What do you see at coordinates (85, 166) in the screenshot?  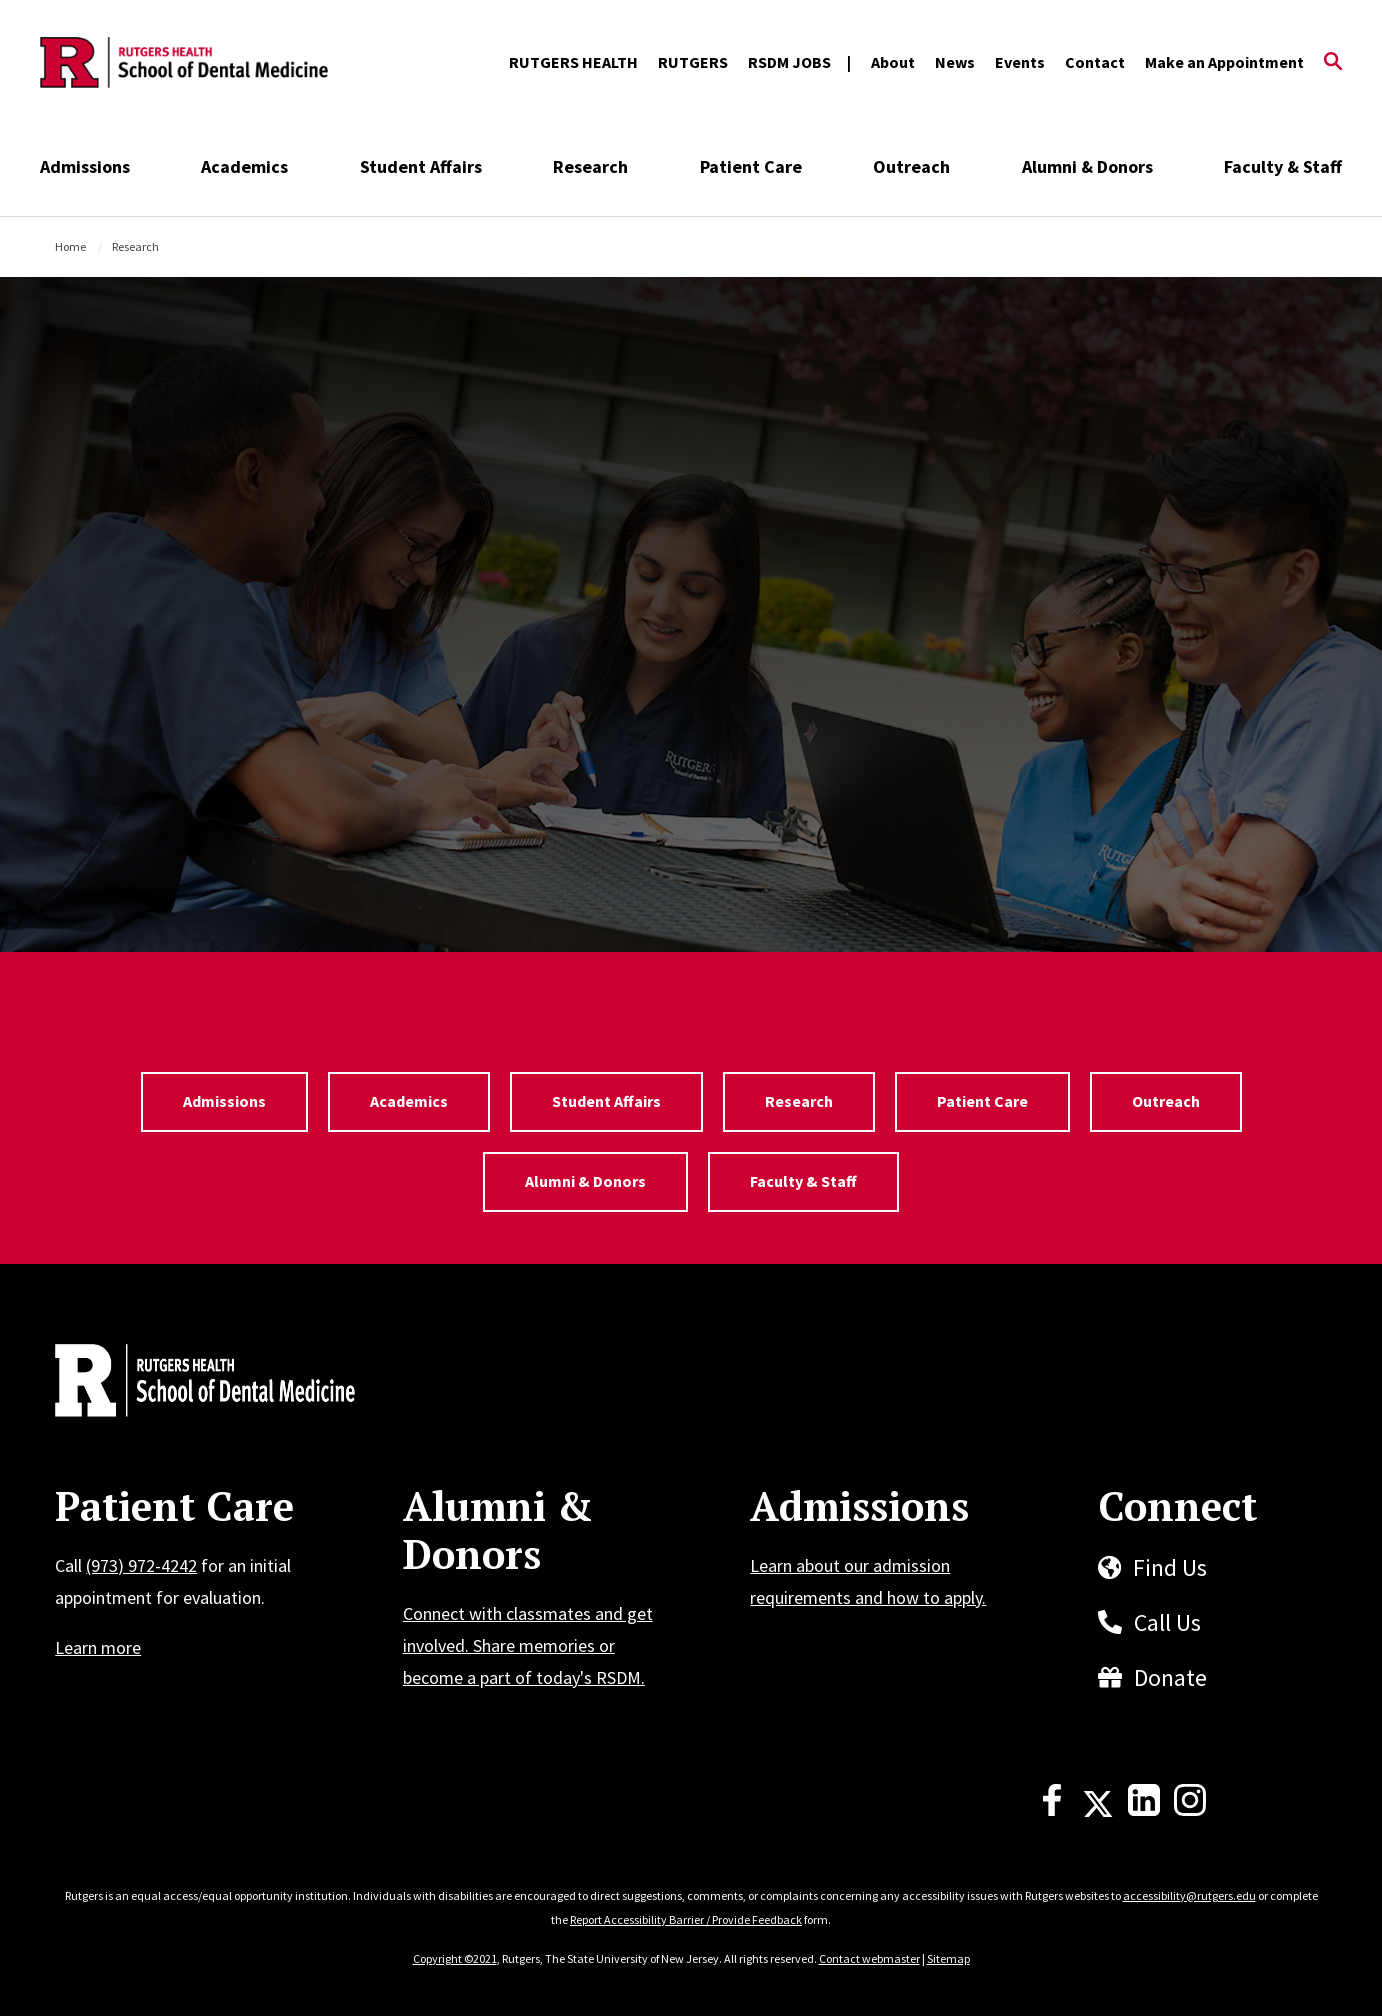 I see `Admissions` at bounding box center [85, 166].